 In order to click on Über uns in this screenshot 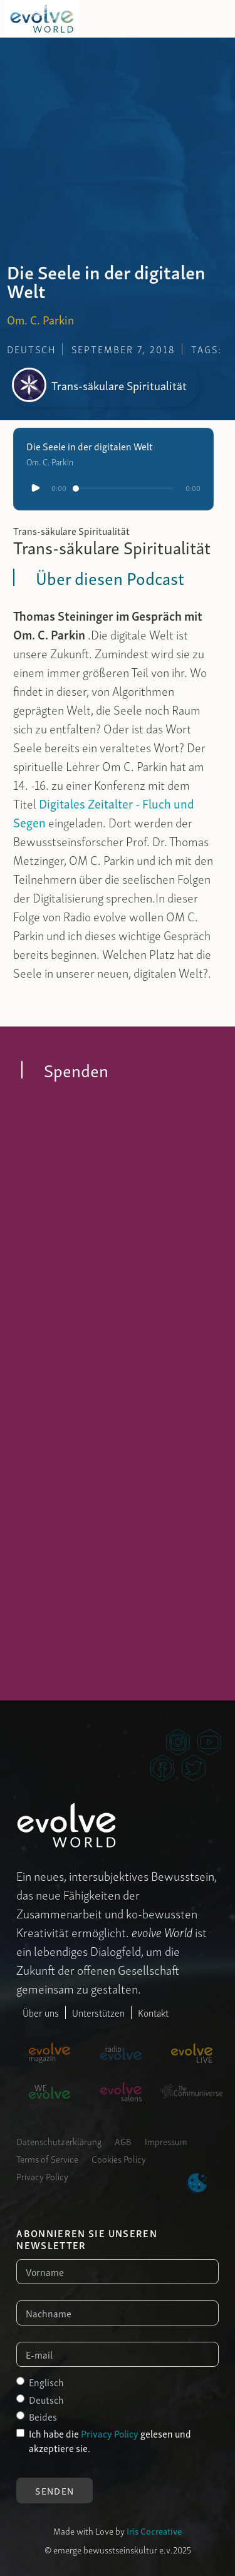, I will do `click(41, 2012)`.